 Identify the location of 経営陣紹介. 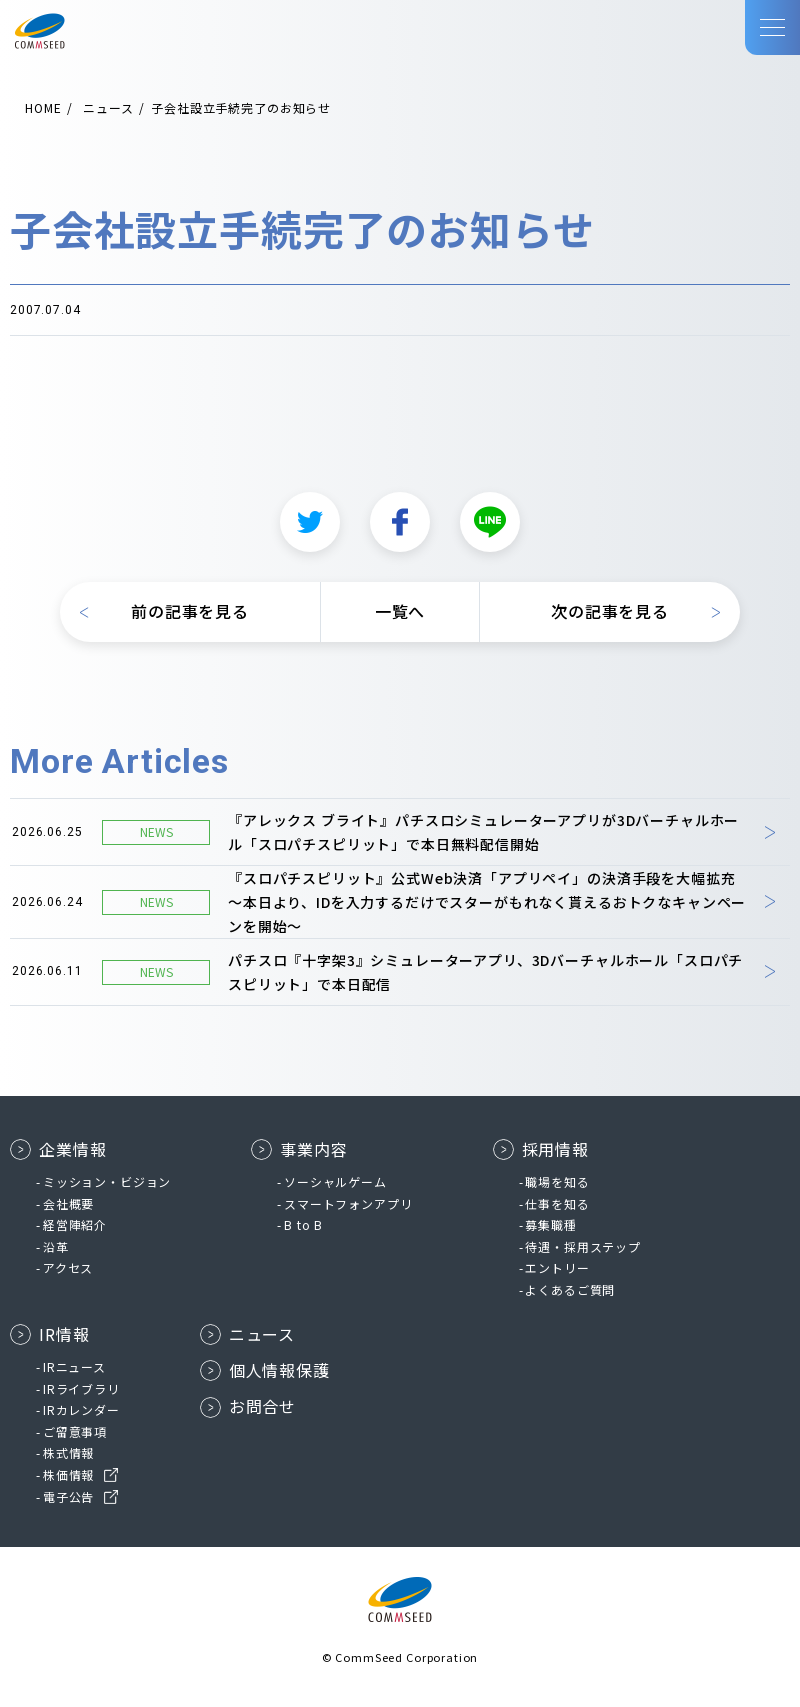
(75, 1224).